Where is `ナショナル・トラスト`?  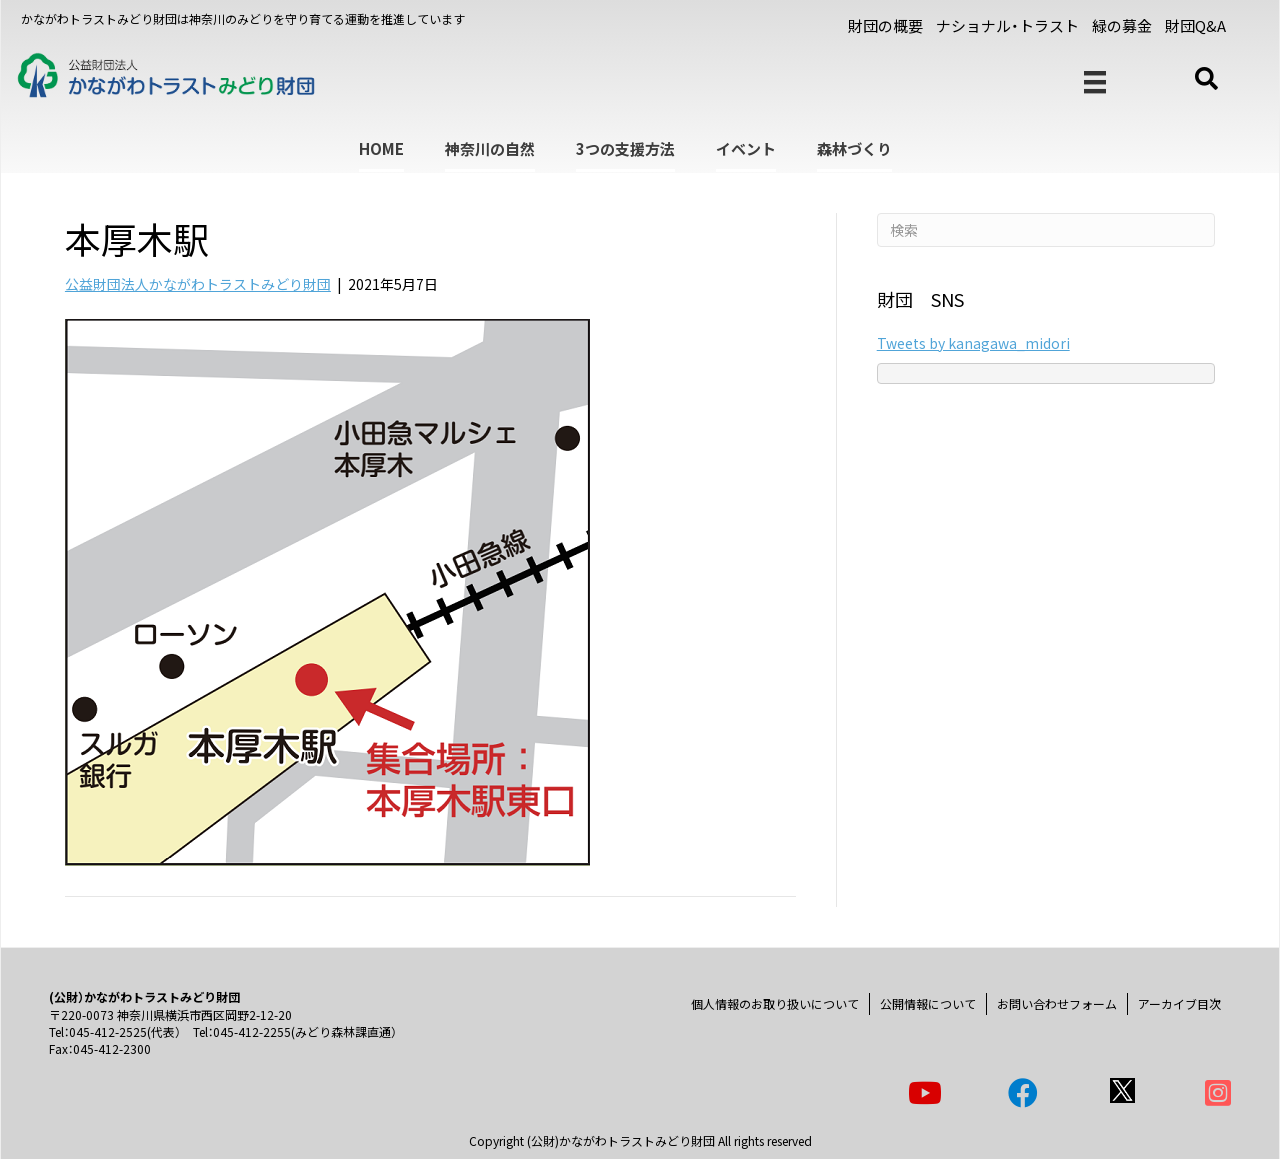 ナショナル・トラスト is located at coordinates (1007, 25).